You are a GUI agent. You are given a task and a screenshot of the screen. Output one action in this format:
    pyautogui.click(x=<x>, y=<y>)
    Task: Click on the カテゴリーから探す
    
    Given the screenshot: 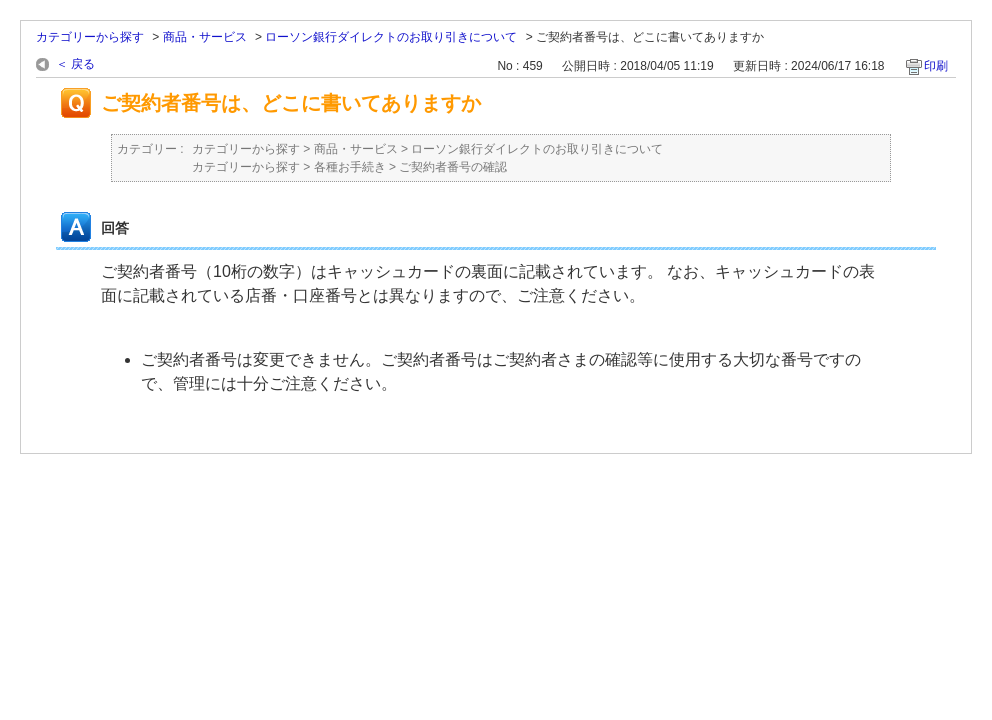 What is the action you would take?
    pyautogui.click(x=90, y=37)
    